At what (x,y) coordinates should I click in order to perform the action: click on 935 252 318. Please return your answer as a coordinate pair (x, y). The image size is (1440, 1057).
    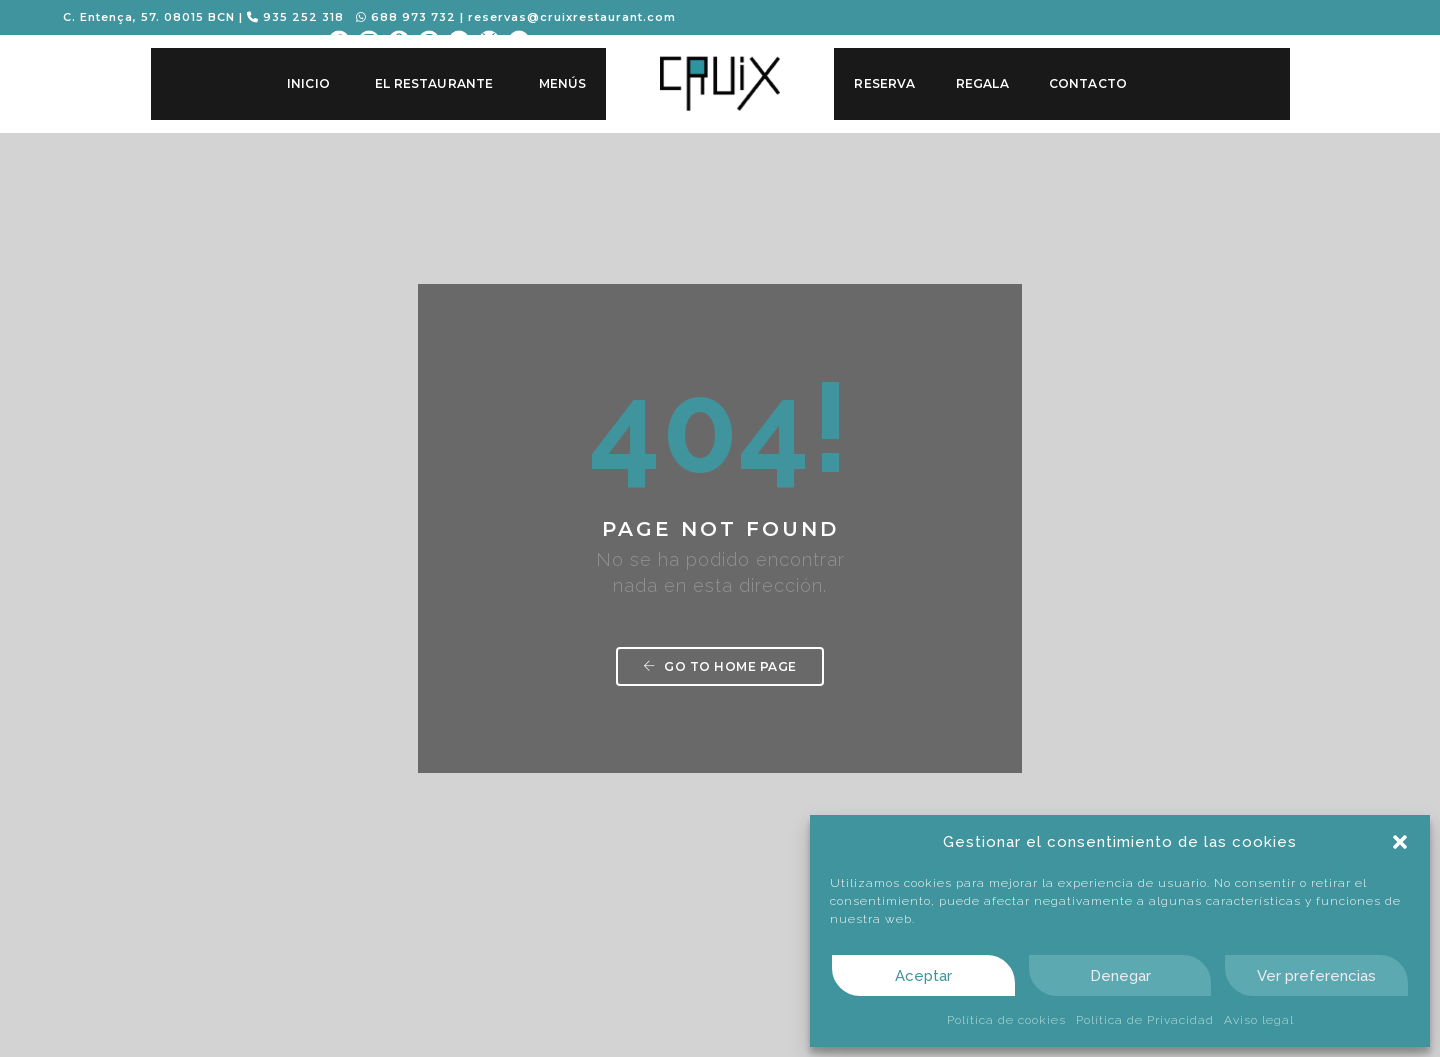
    Looking at the image, I should click on (297, 17).